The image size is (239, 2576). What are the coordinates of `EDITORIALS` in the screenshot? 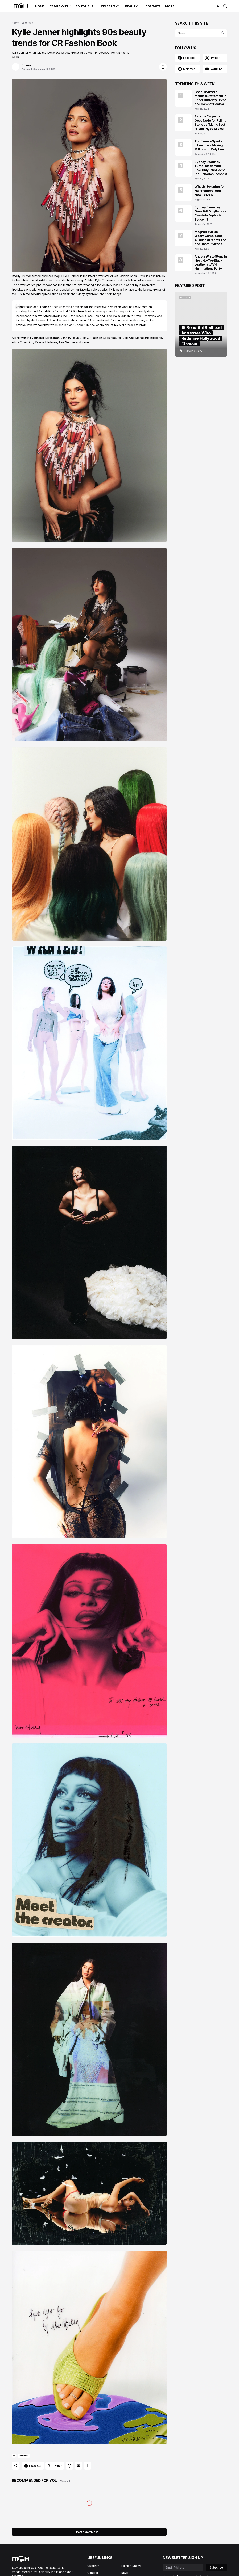 It's located at (84, 6).